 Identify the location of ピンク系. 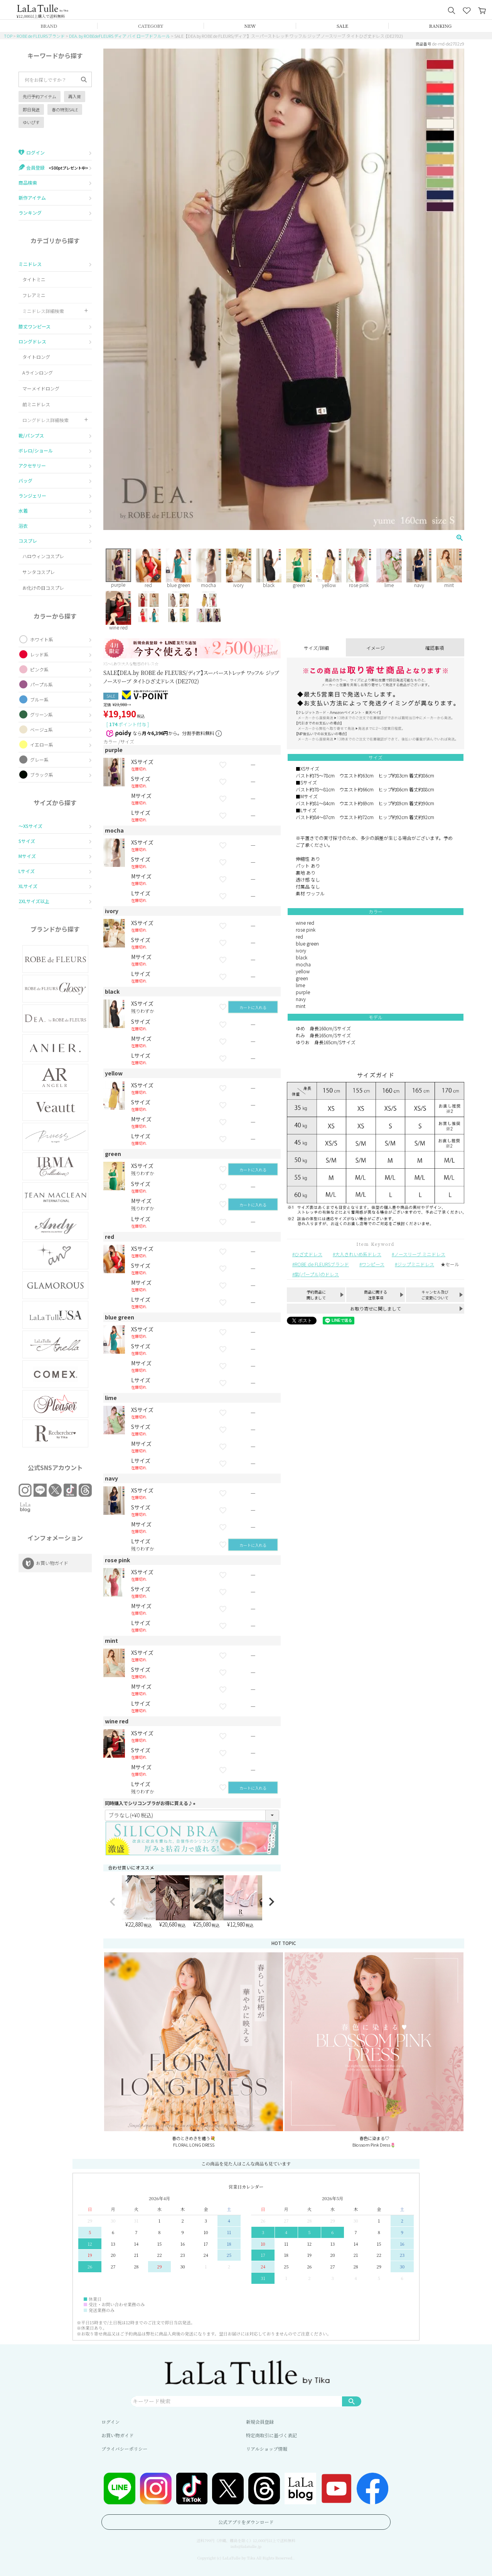
(39, 669).